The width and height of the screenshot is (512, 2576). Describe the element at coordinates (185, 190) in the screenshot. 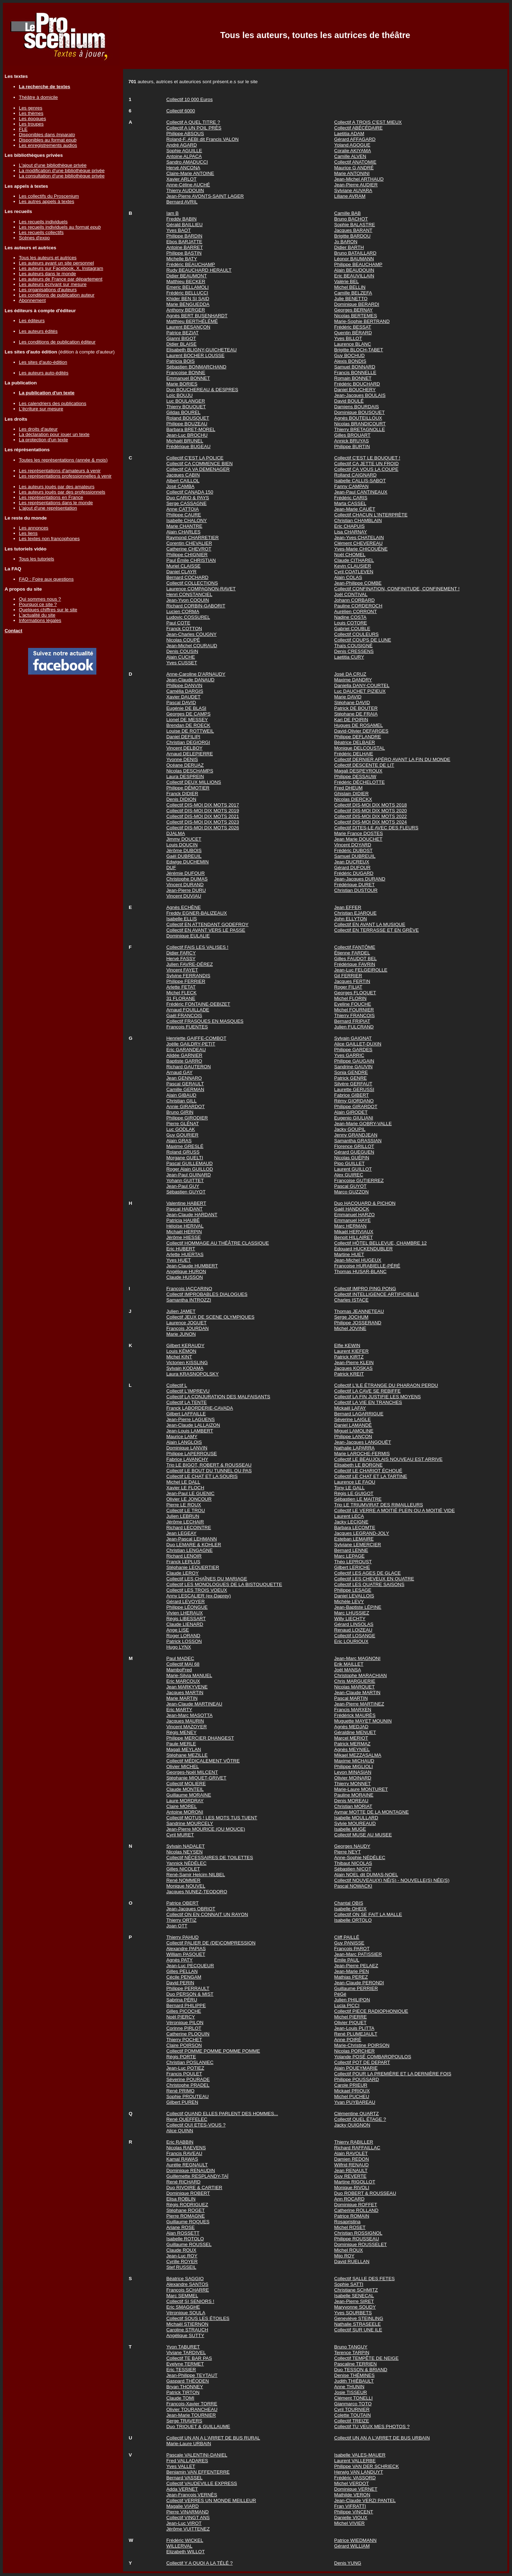

I see `Thierry AUDOUIN` at that location.